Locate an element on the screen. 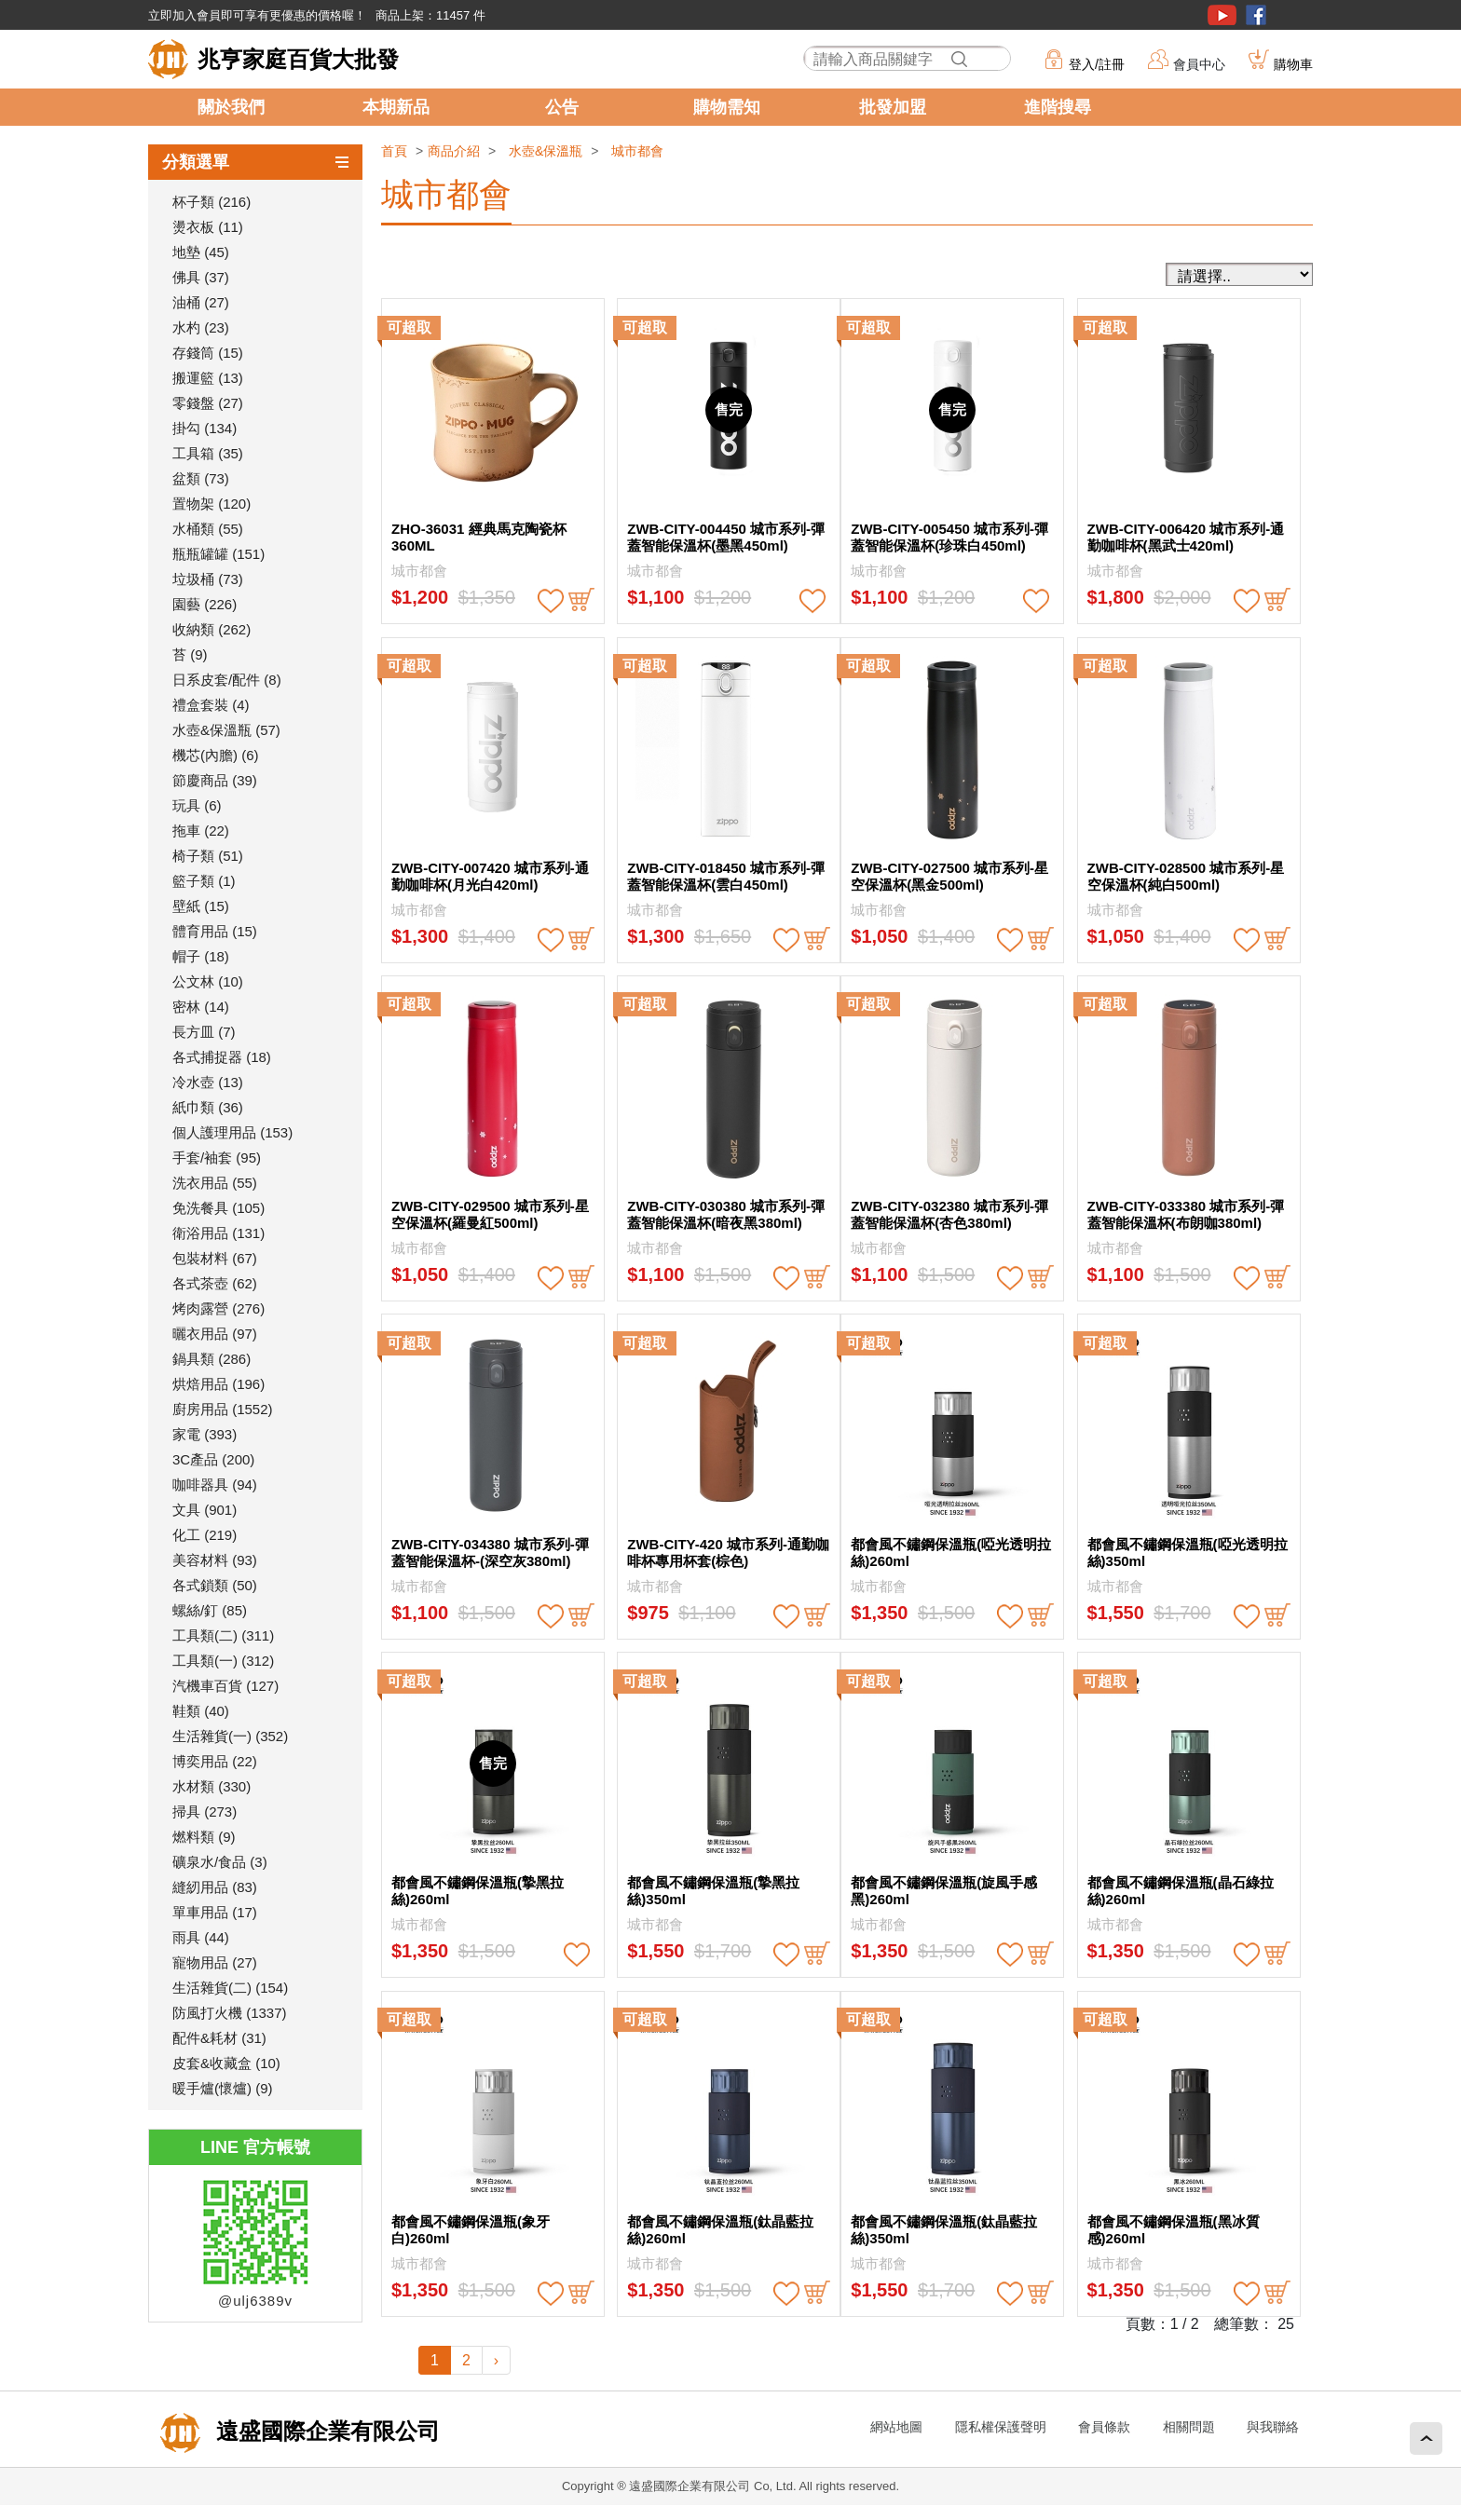 Image resolution: width=1461 pixels, height=2520 pixels. 單車用品 (17) is located at coordinates (214, 1912).